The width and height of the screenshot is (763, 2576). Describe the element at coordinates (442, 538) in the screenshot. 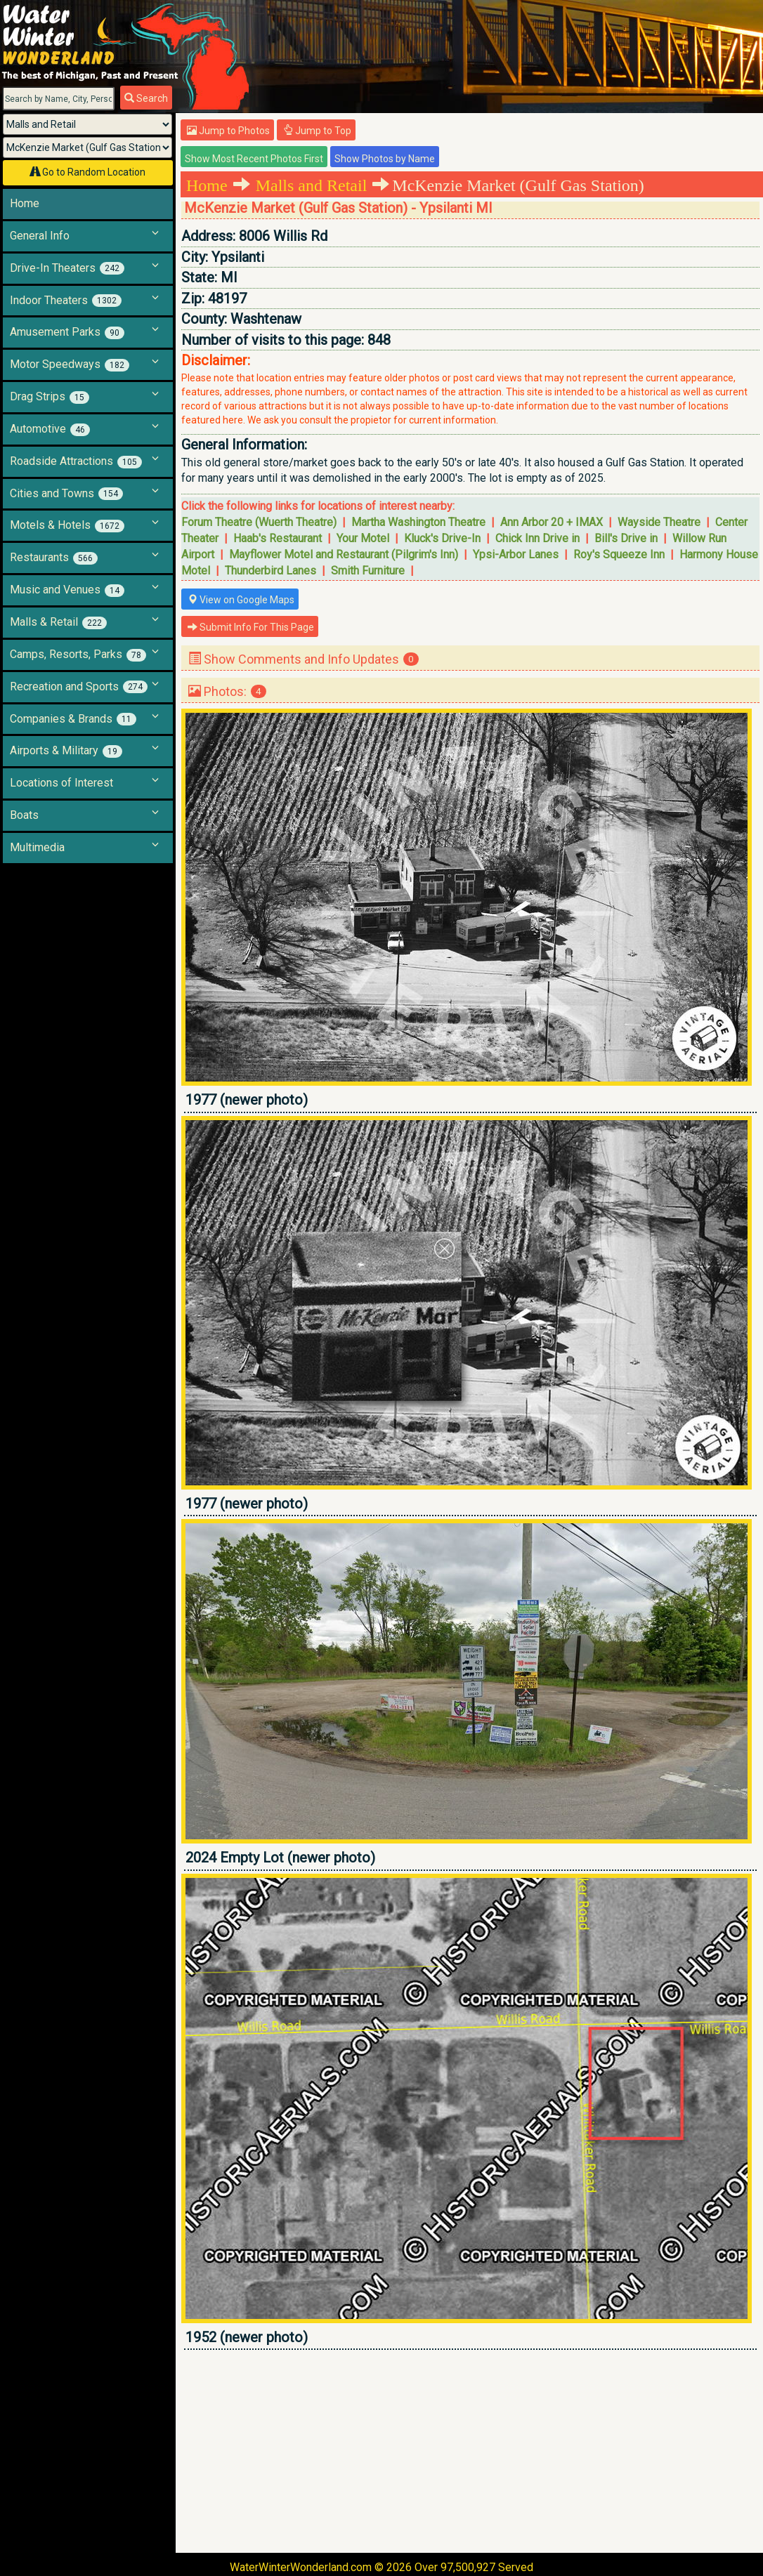

I see `Kluck's Drive-In` at that location.